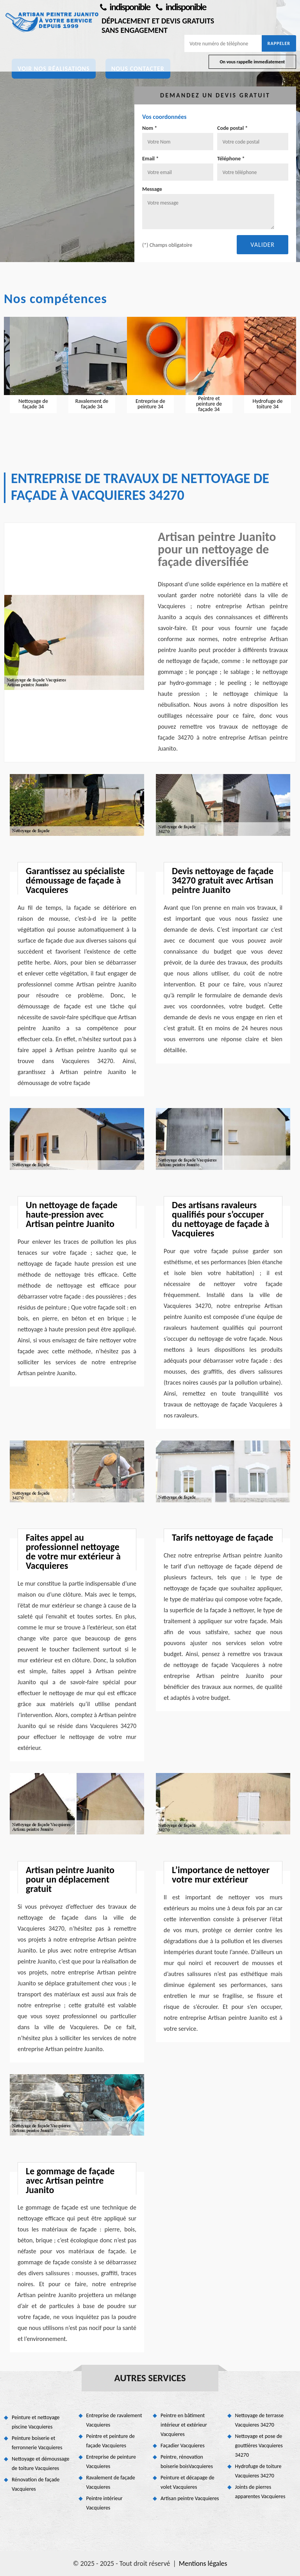  Describe the element at coordinates (152, 189) in the screenshot. I see `Message` at that location.